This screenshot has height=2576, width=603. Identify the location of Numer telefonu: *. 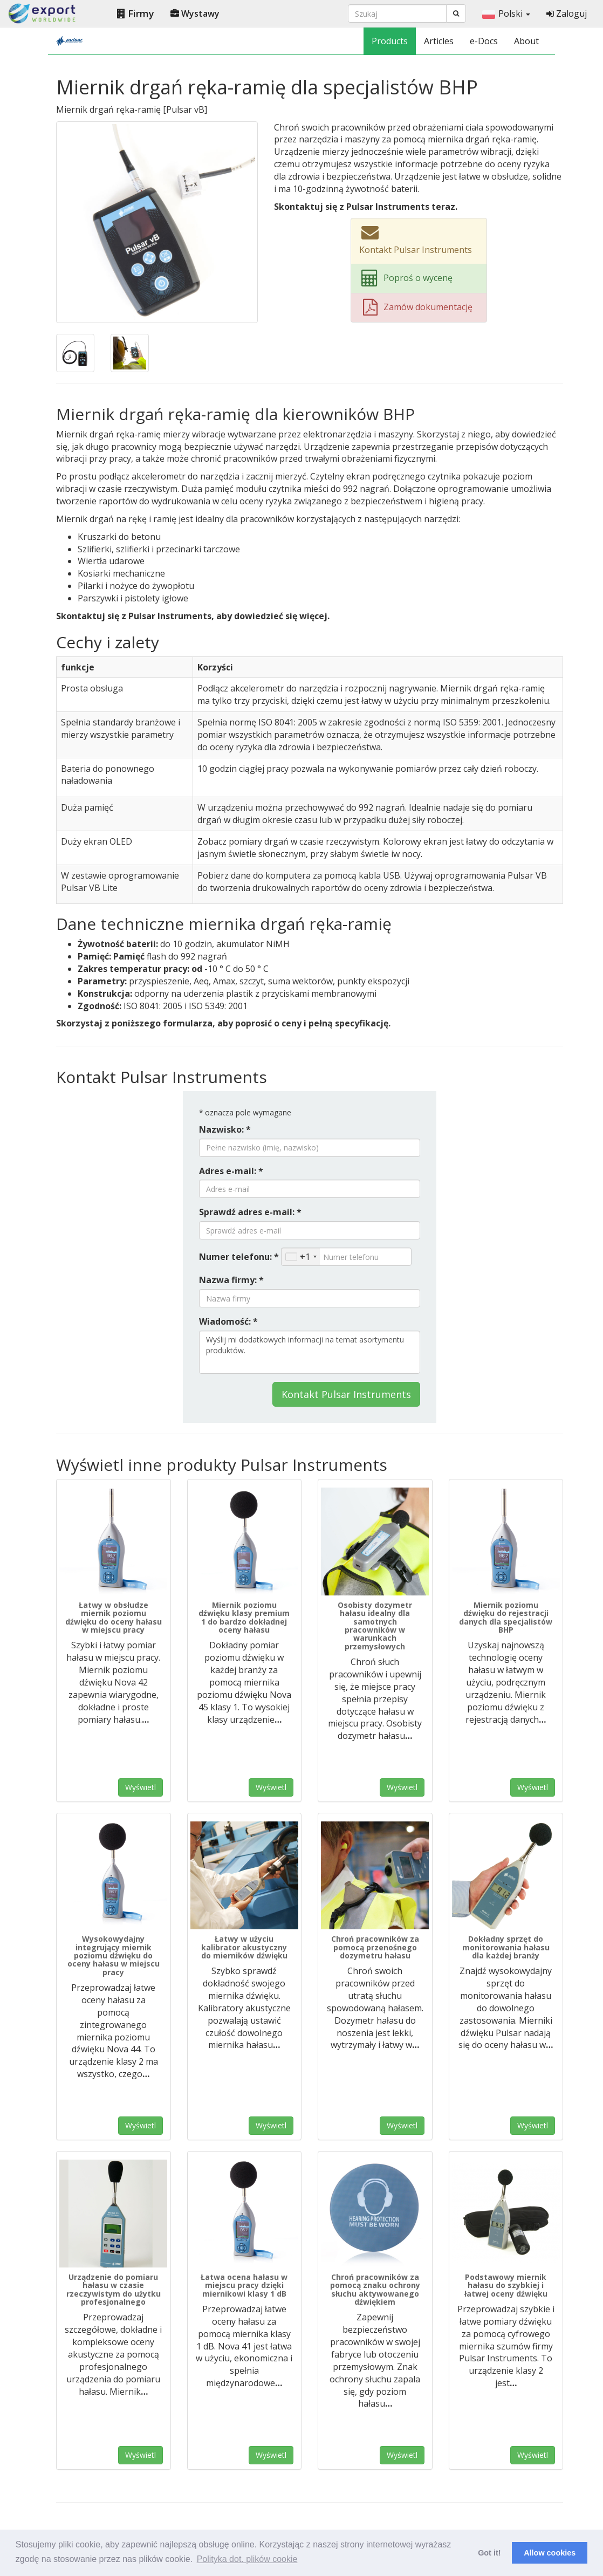
(239, 1257).